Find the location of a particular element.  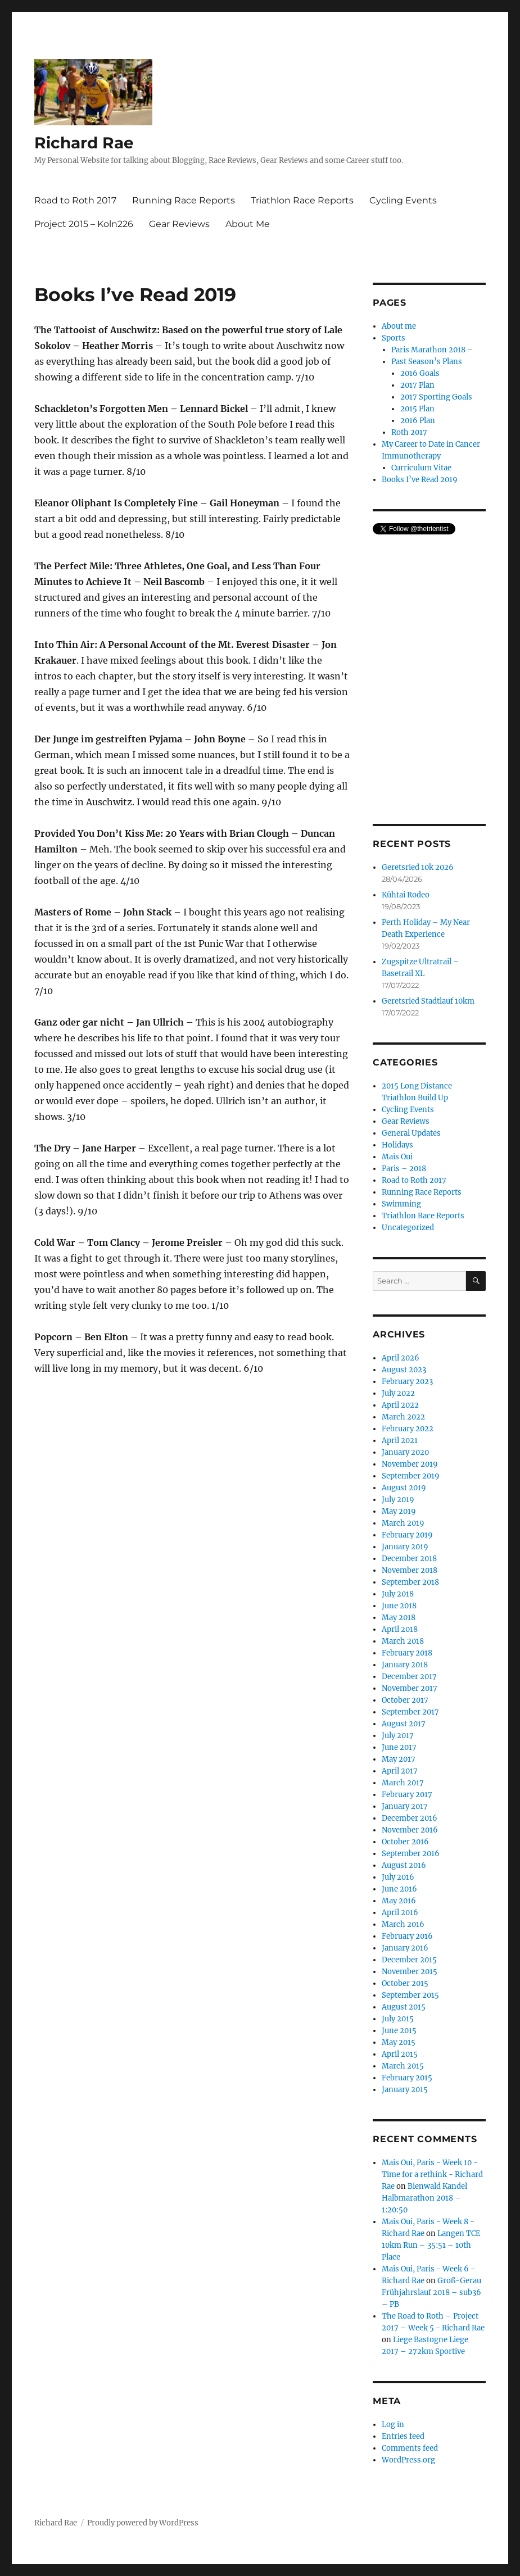

Comments feed is located at coordinates (410, 2448).